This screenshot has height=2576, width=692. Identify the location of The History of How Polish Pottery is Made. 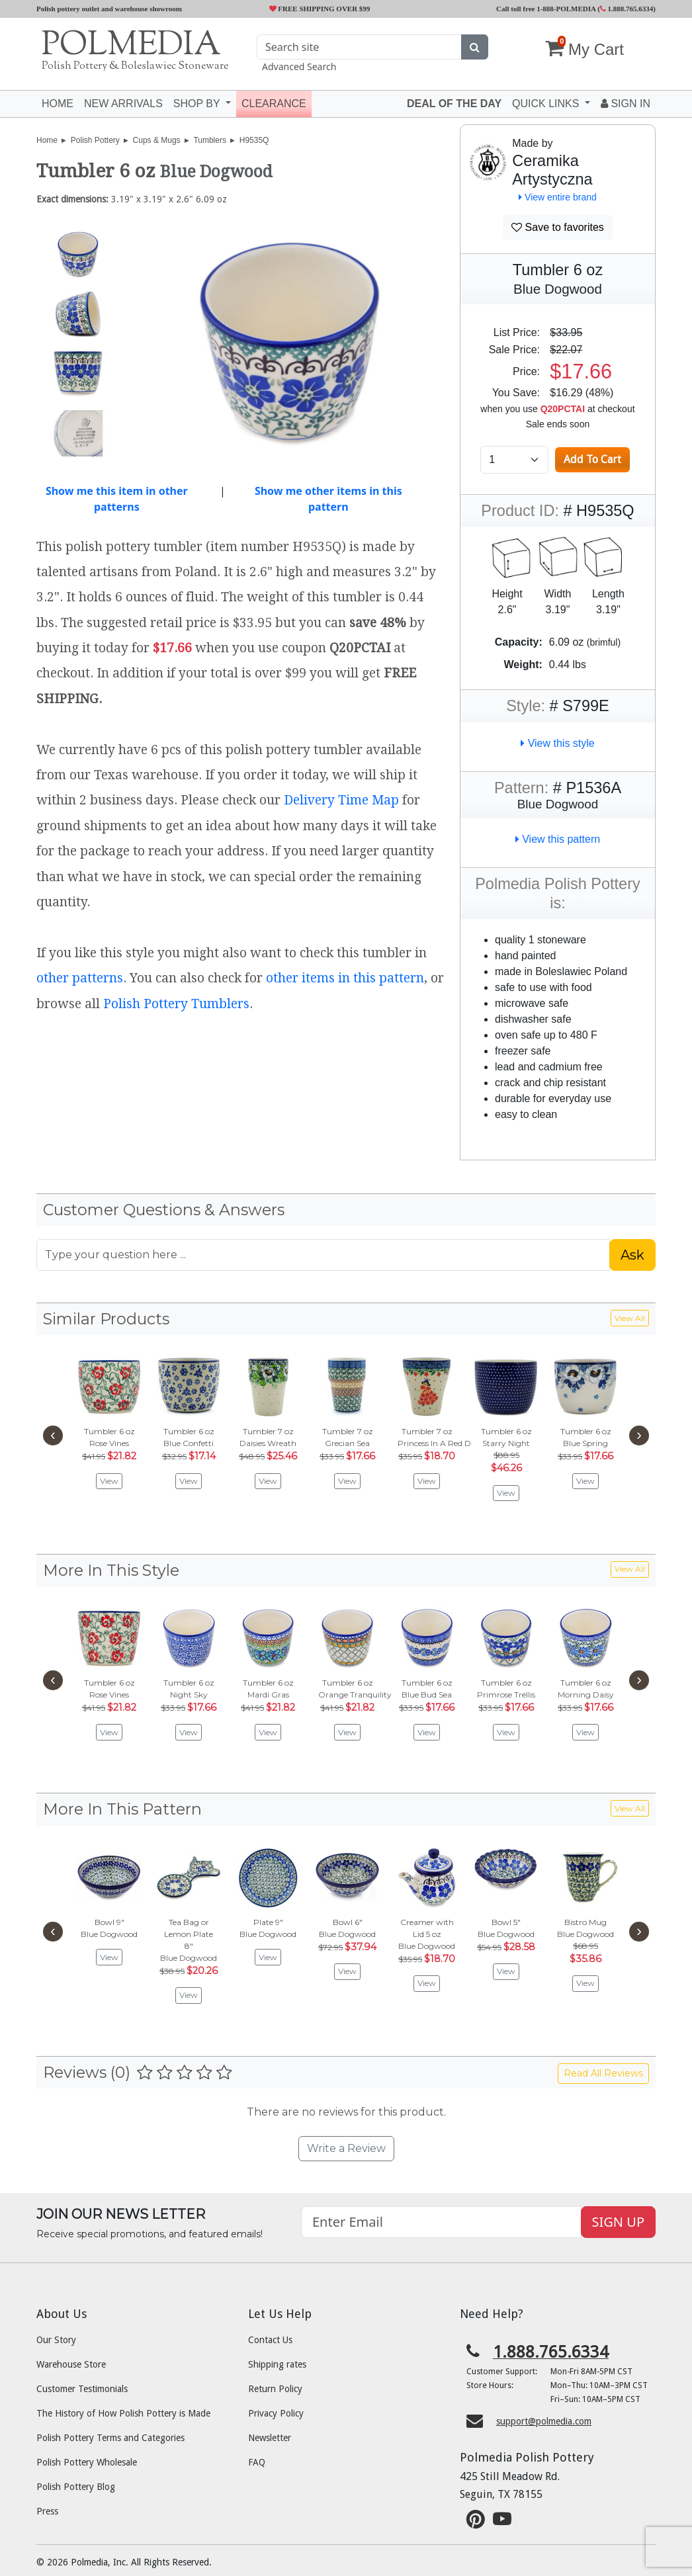
(123, 2413).